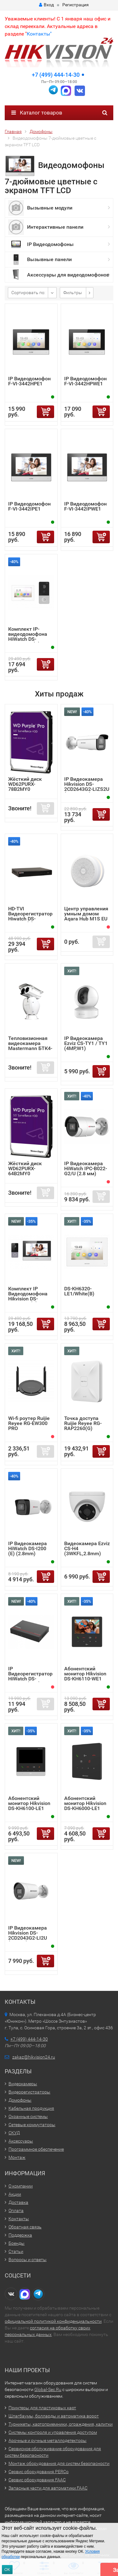 The height and width of the screenshot is (2576, 118). What do you see at coordinates (27, 1548) in the screenshot?
I see `IP Видеокамера HiWatch DS-I200 (E) (2.8mm)` at bounding box center [27, 1548].